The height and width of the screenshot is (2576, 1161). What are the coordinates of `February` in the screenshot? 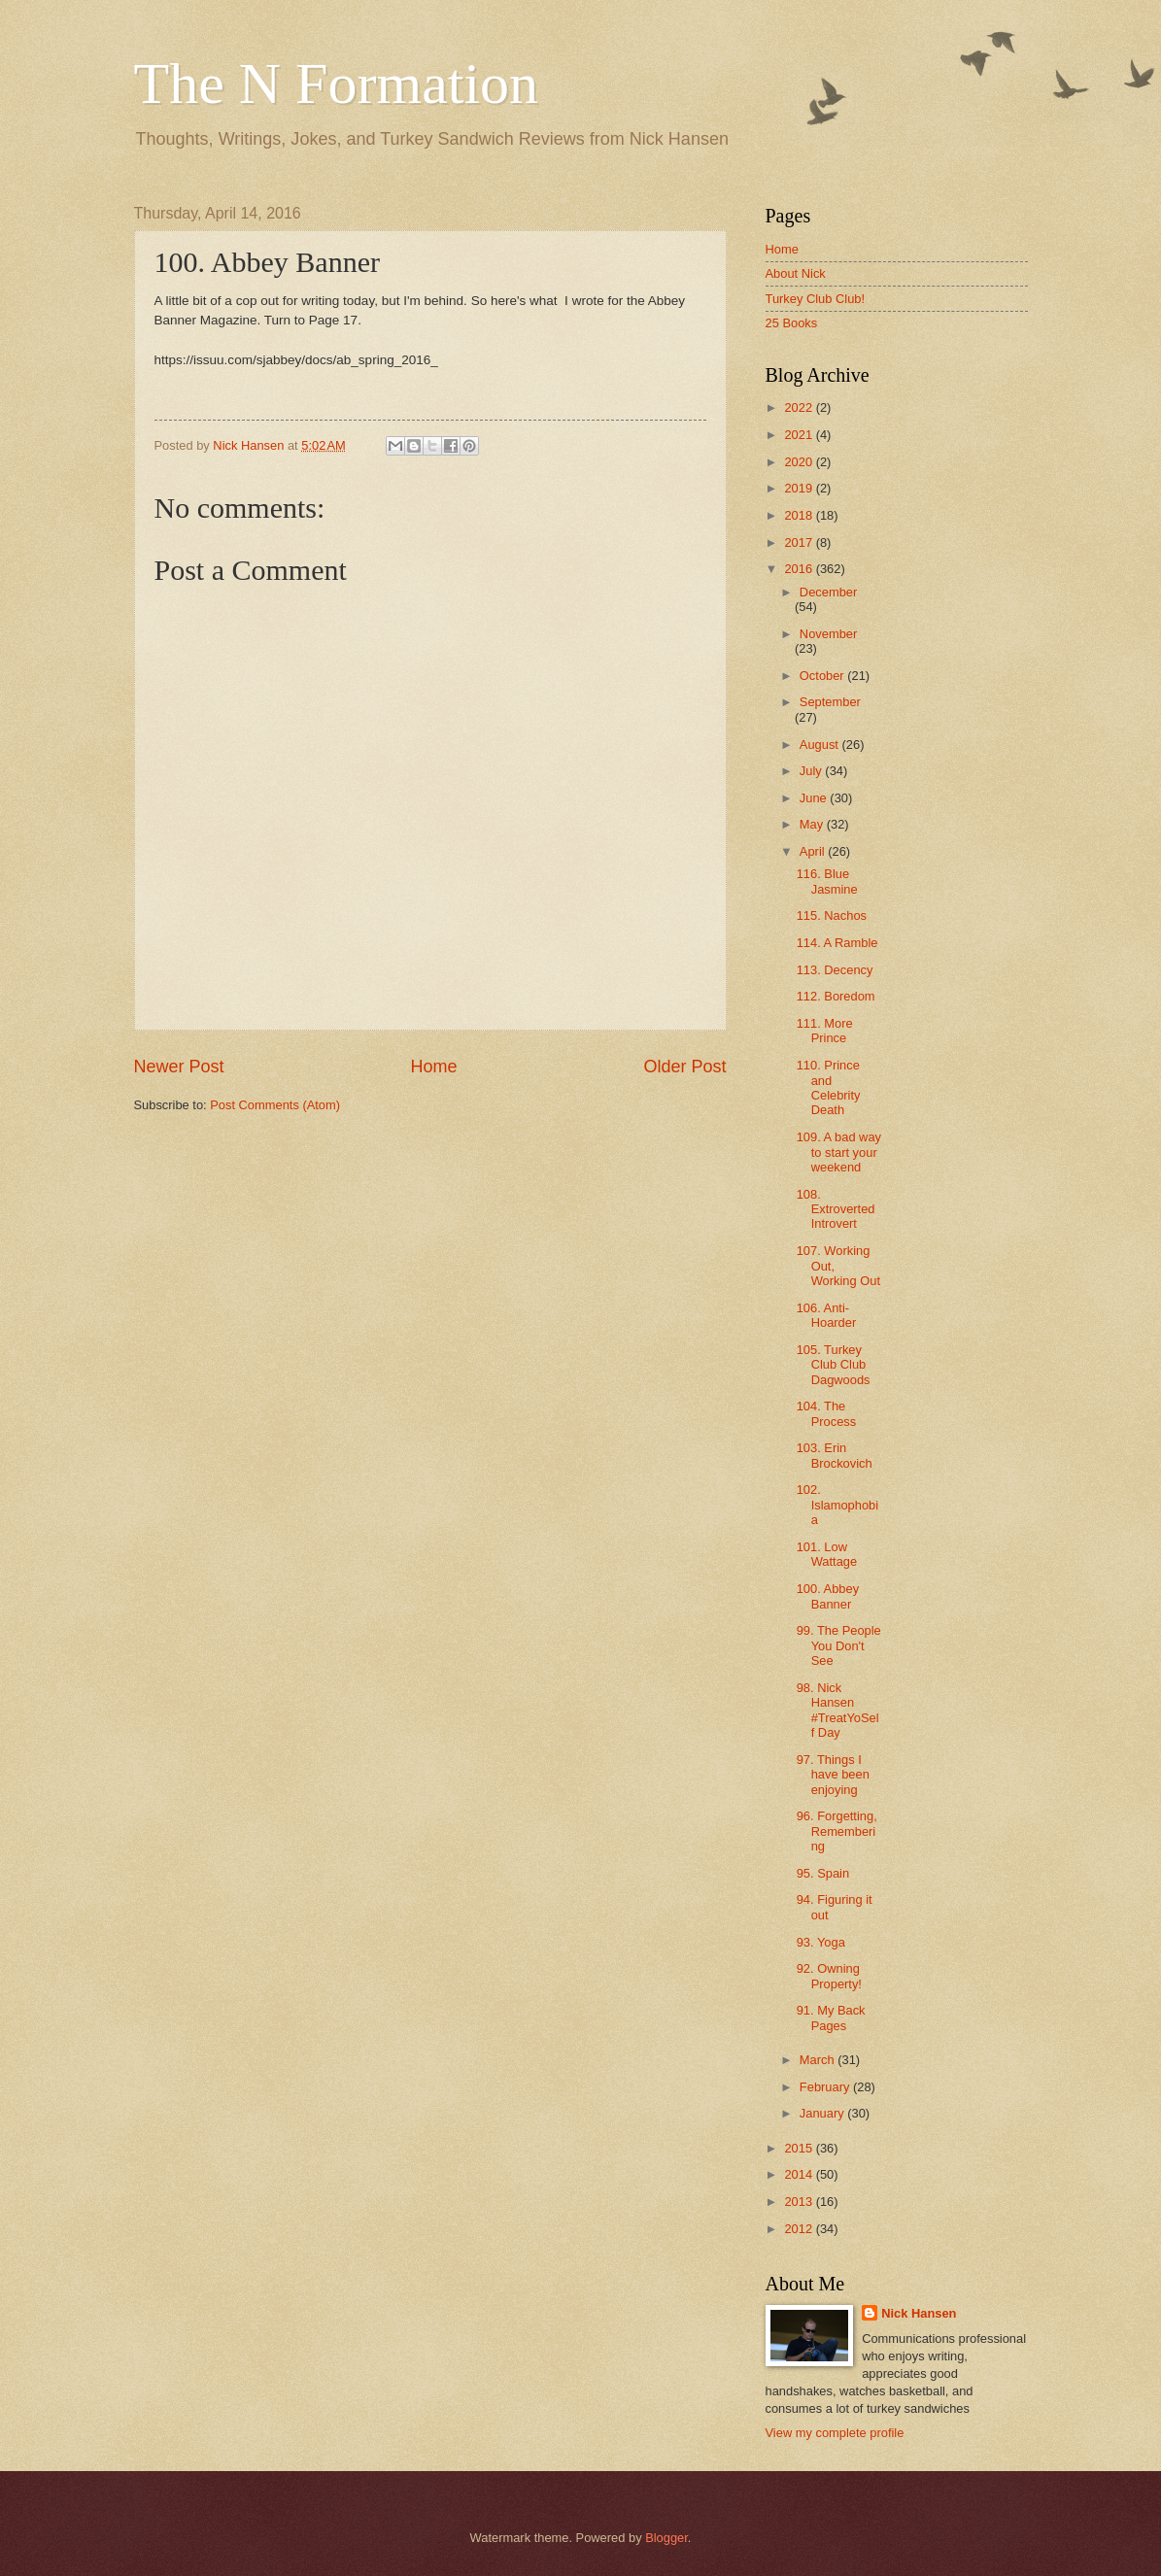 It's located at (826, 2087).